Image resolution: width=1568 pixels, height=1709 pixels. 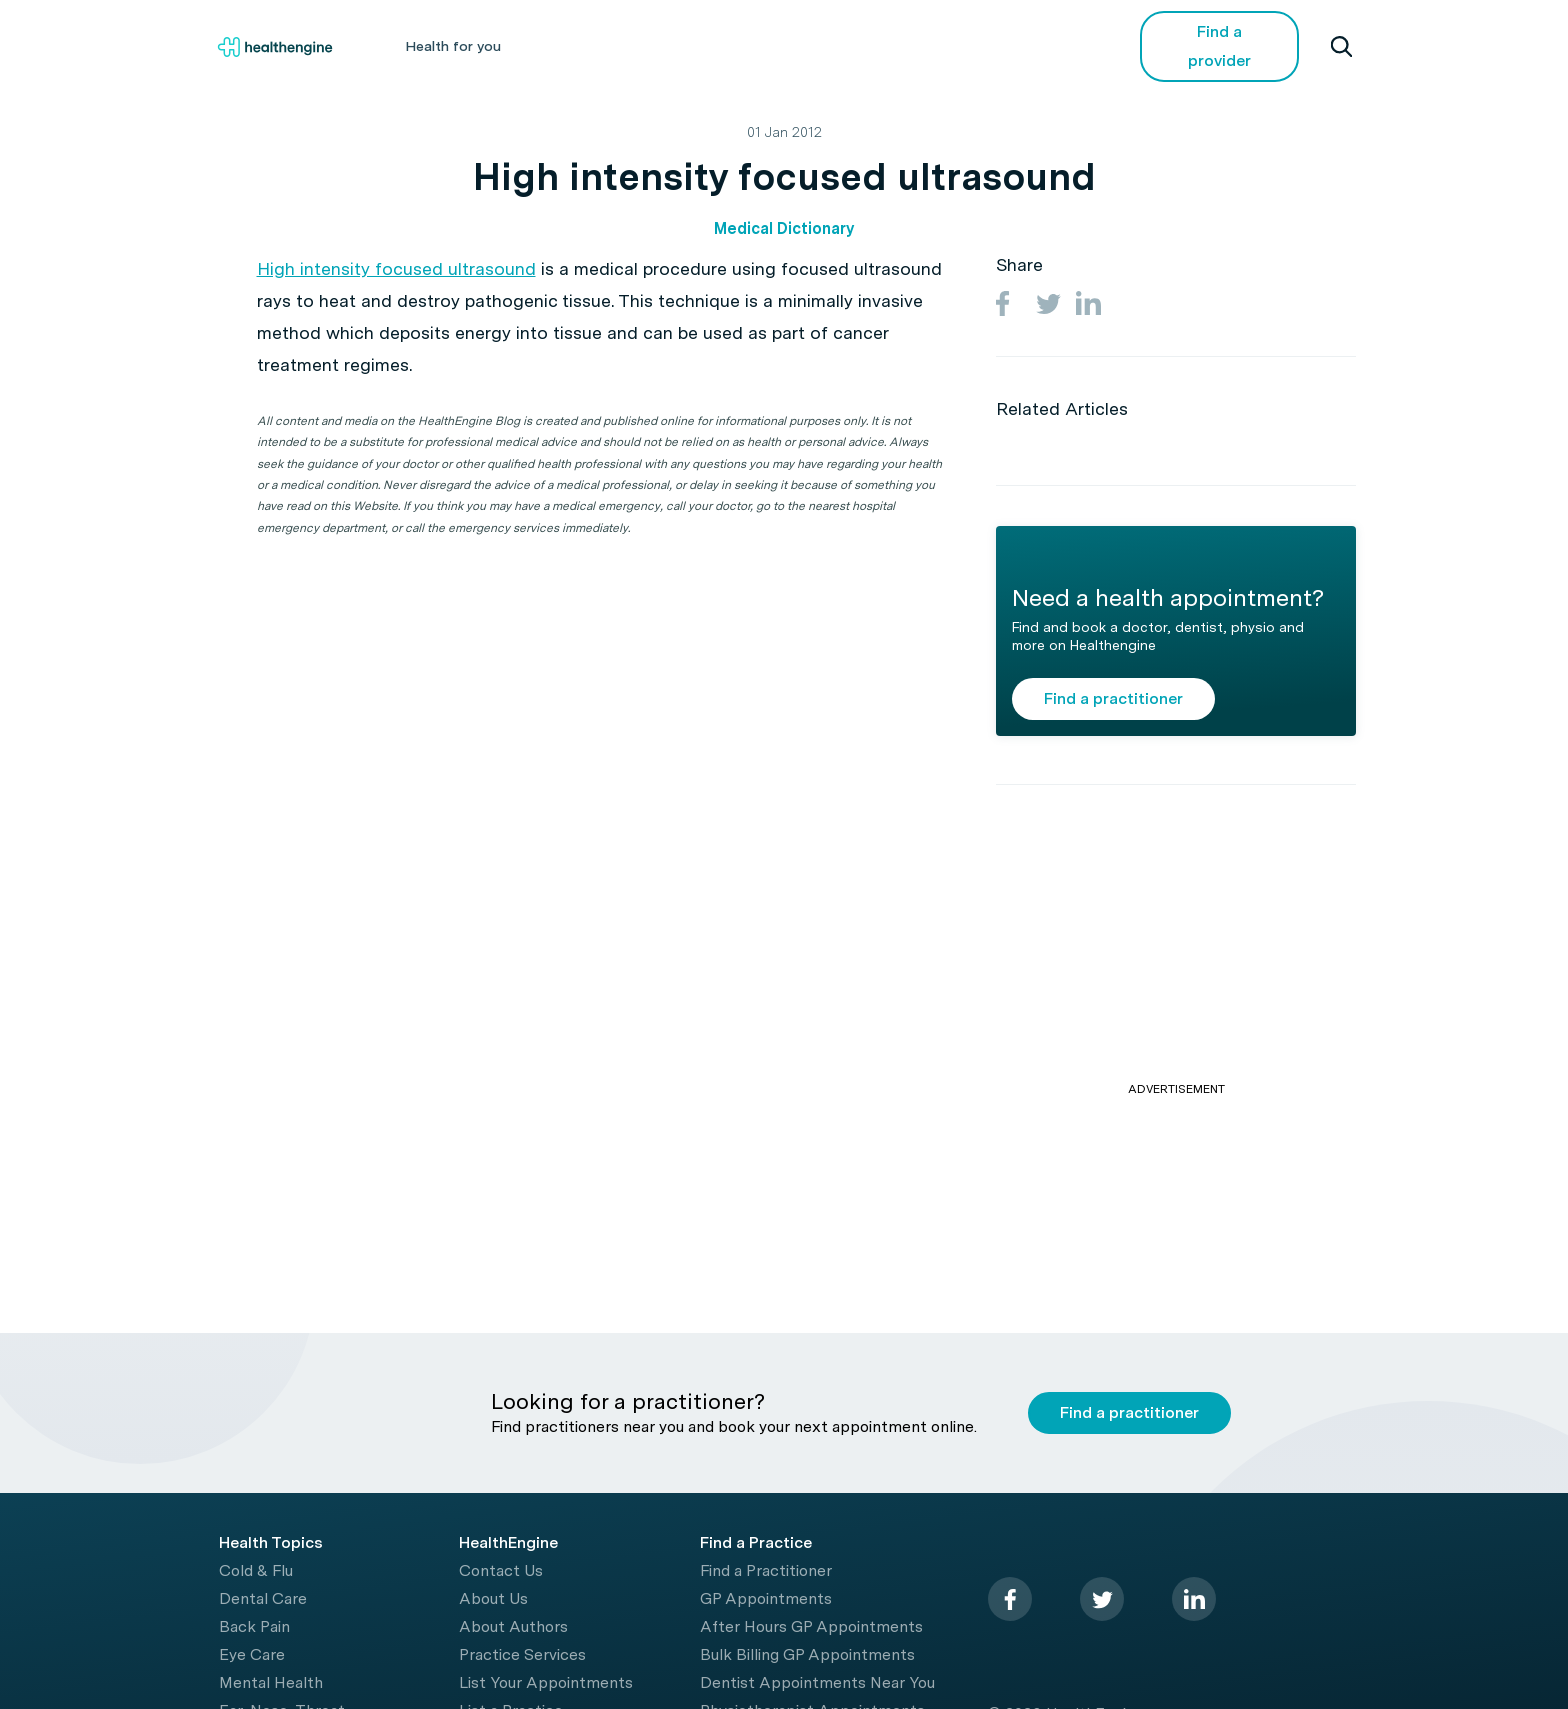 What do you see at coordinates (275, 47) in the screenshot?
I see `[Healthengine home page]` at bounding box center [275, 47].